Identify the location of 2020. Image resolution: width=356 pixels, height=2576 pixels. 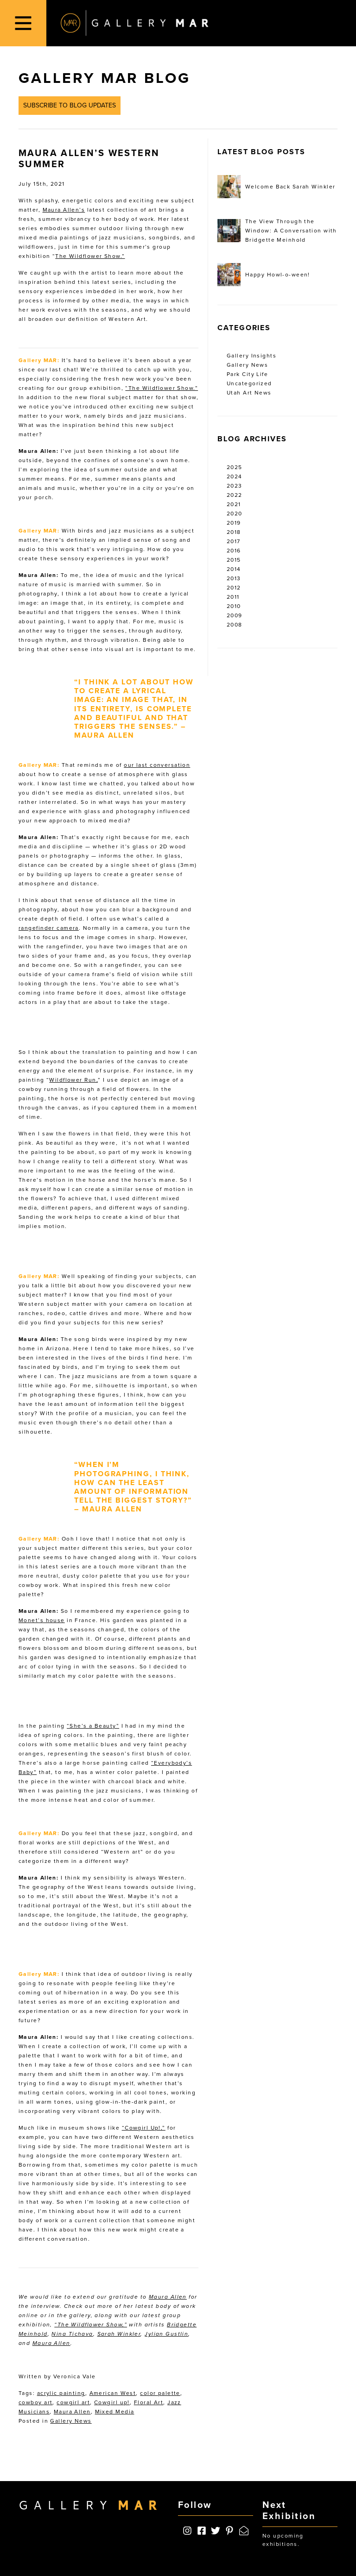
(234, 513).